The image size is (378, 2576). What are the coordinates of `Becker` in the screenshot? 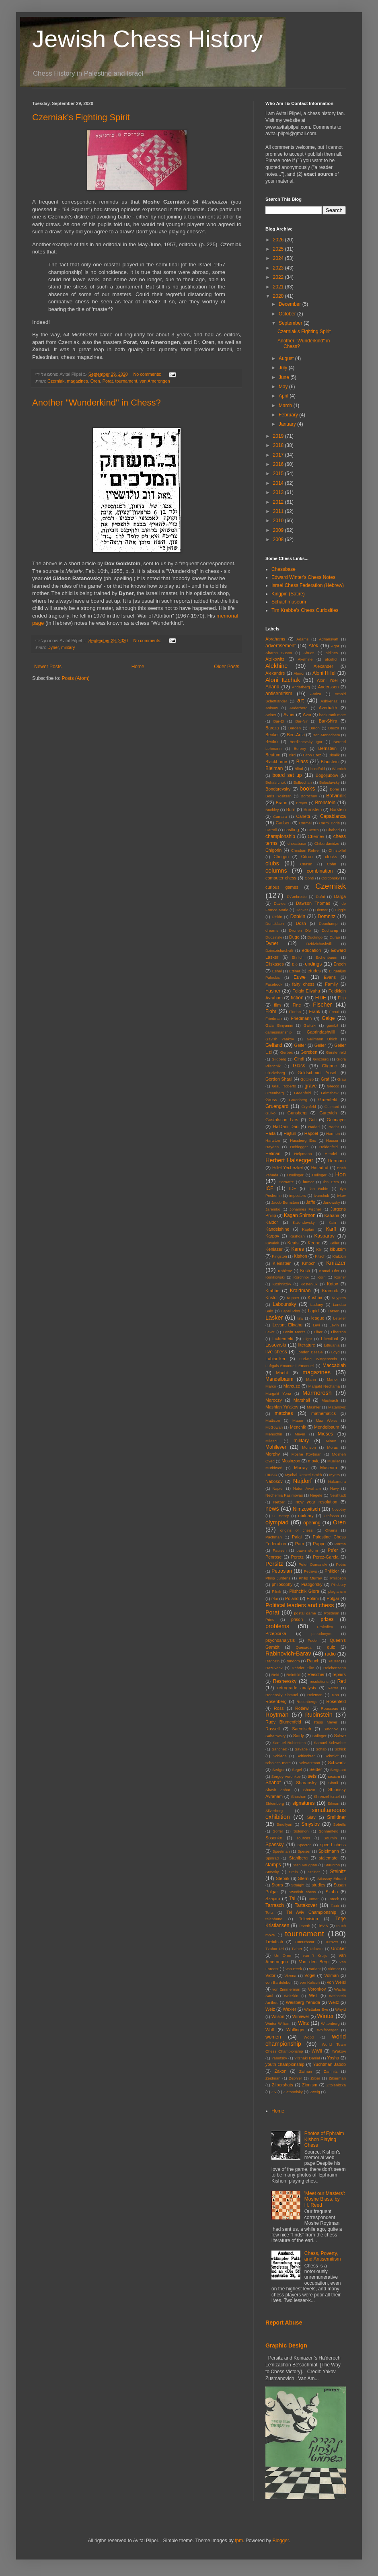 It's located at (272, 734).